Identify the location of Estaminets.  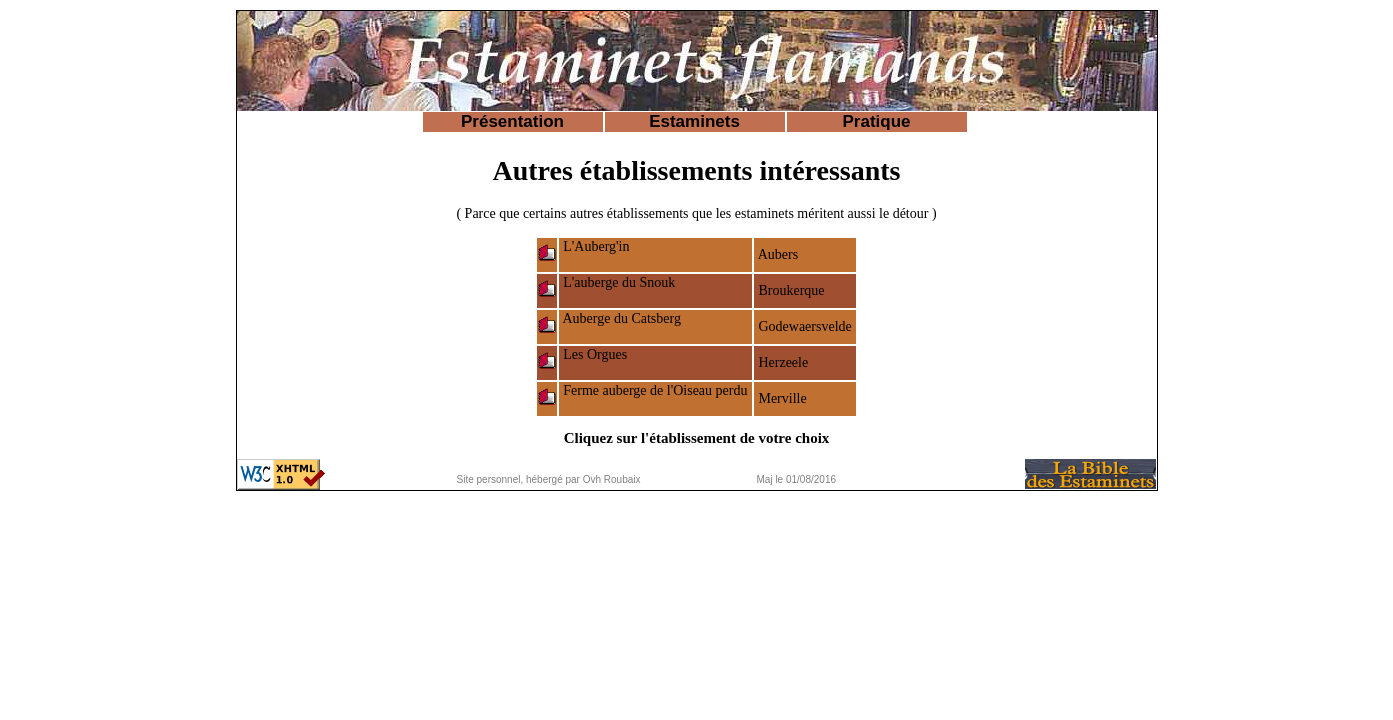
(694, 121).